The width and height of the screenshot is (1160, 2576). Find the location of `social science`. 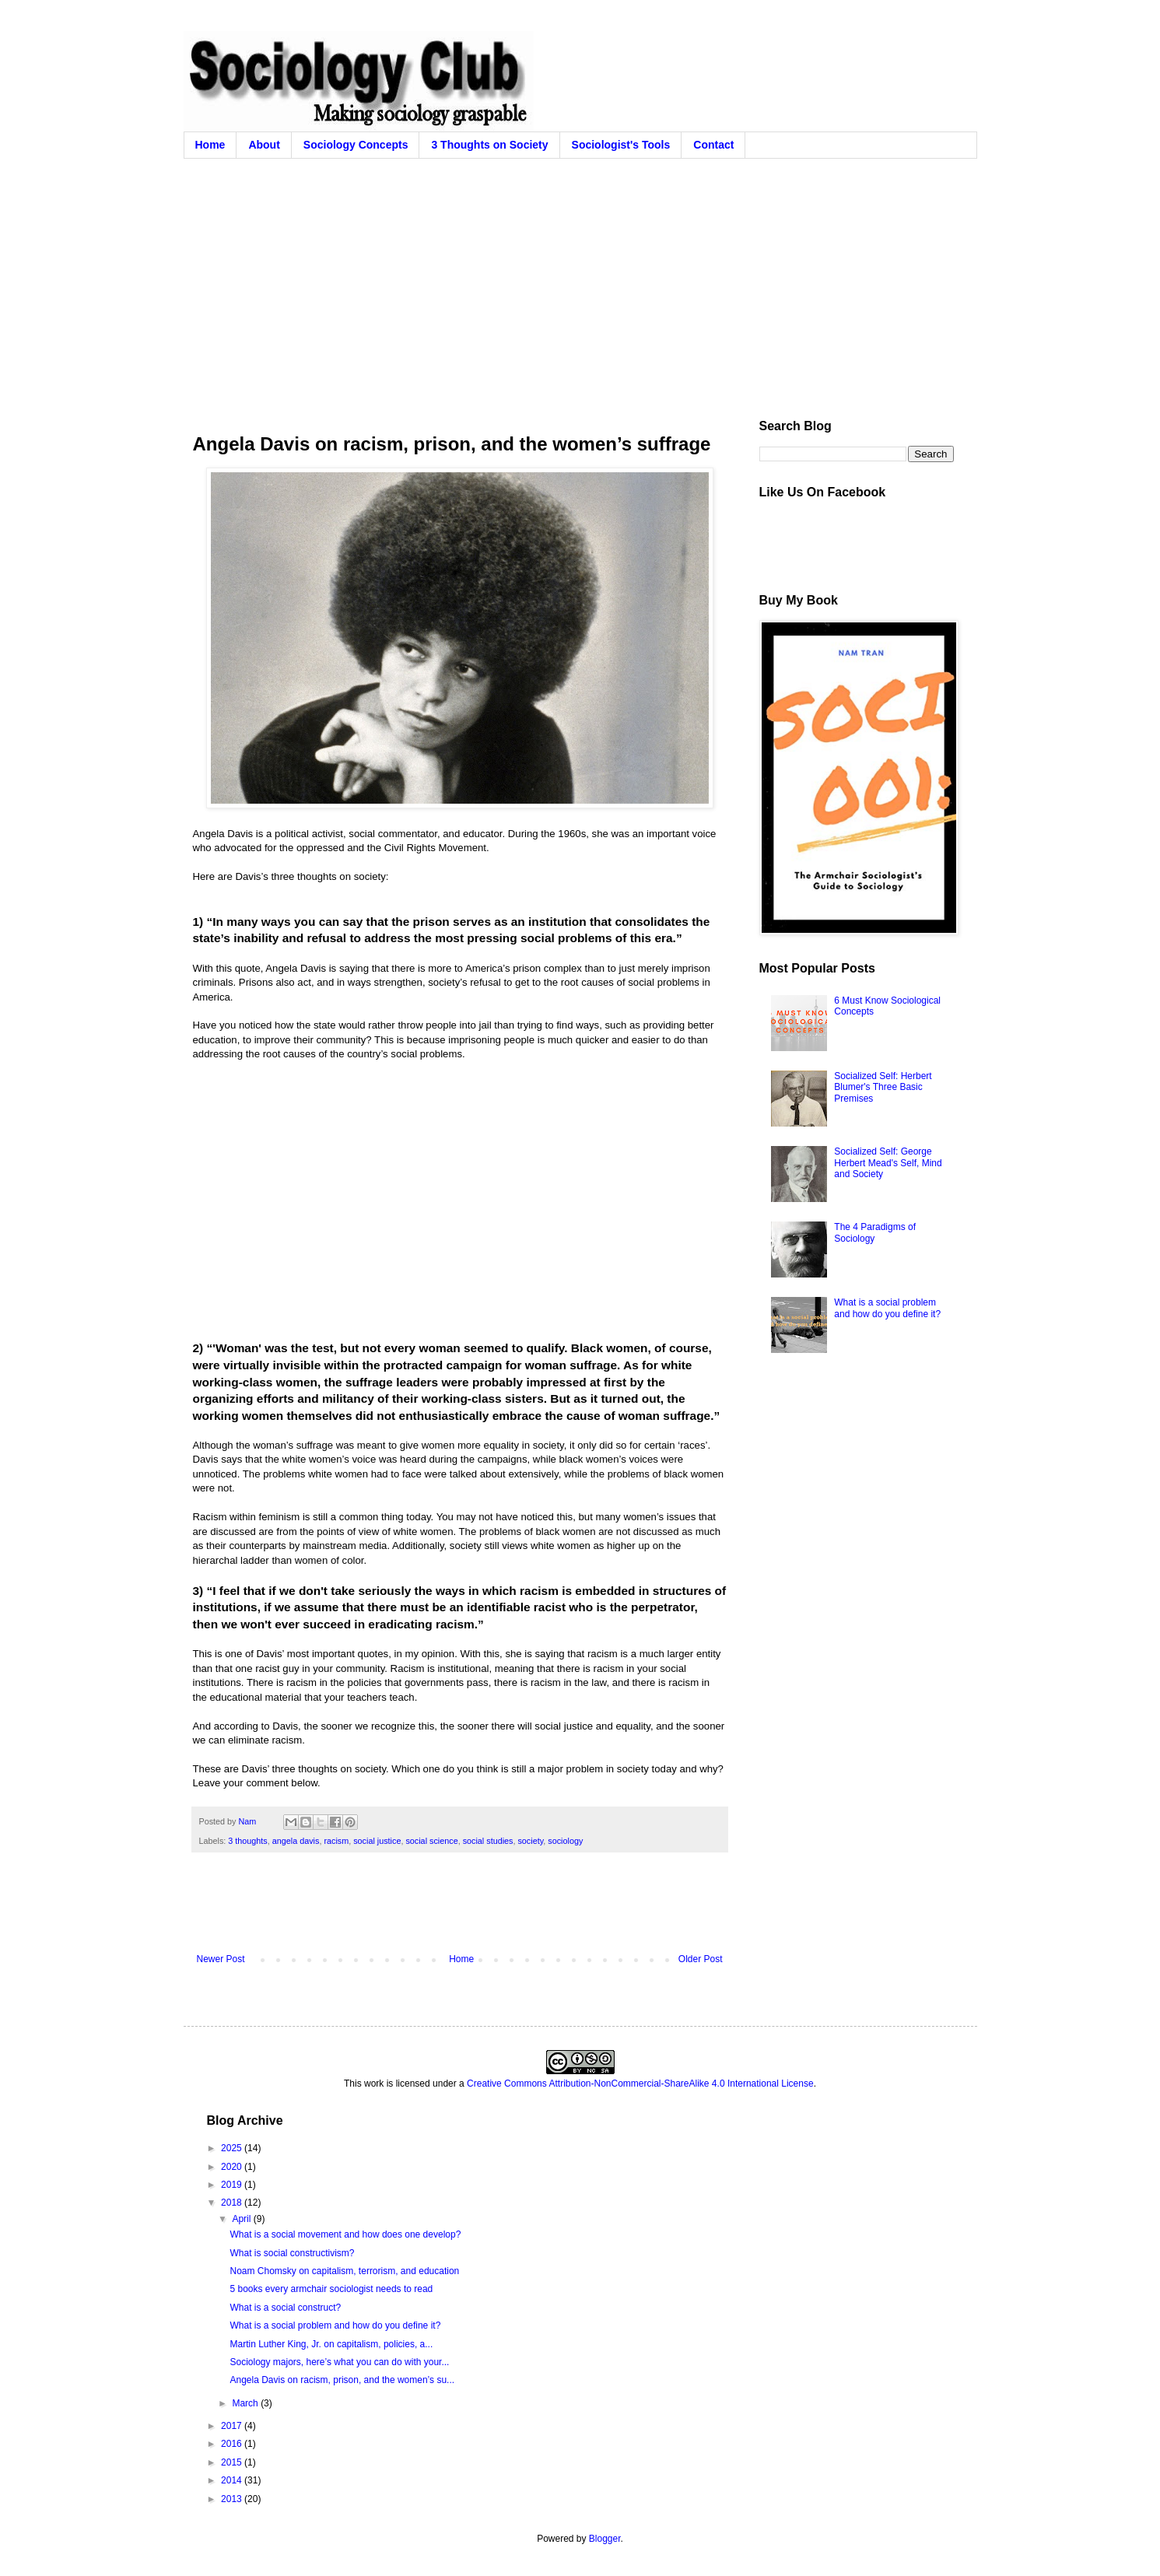

social science is located at coordinates (431, 1840).